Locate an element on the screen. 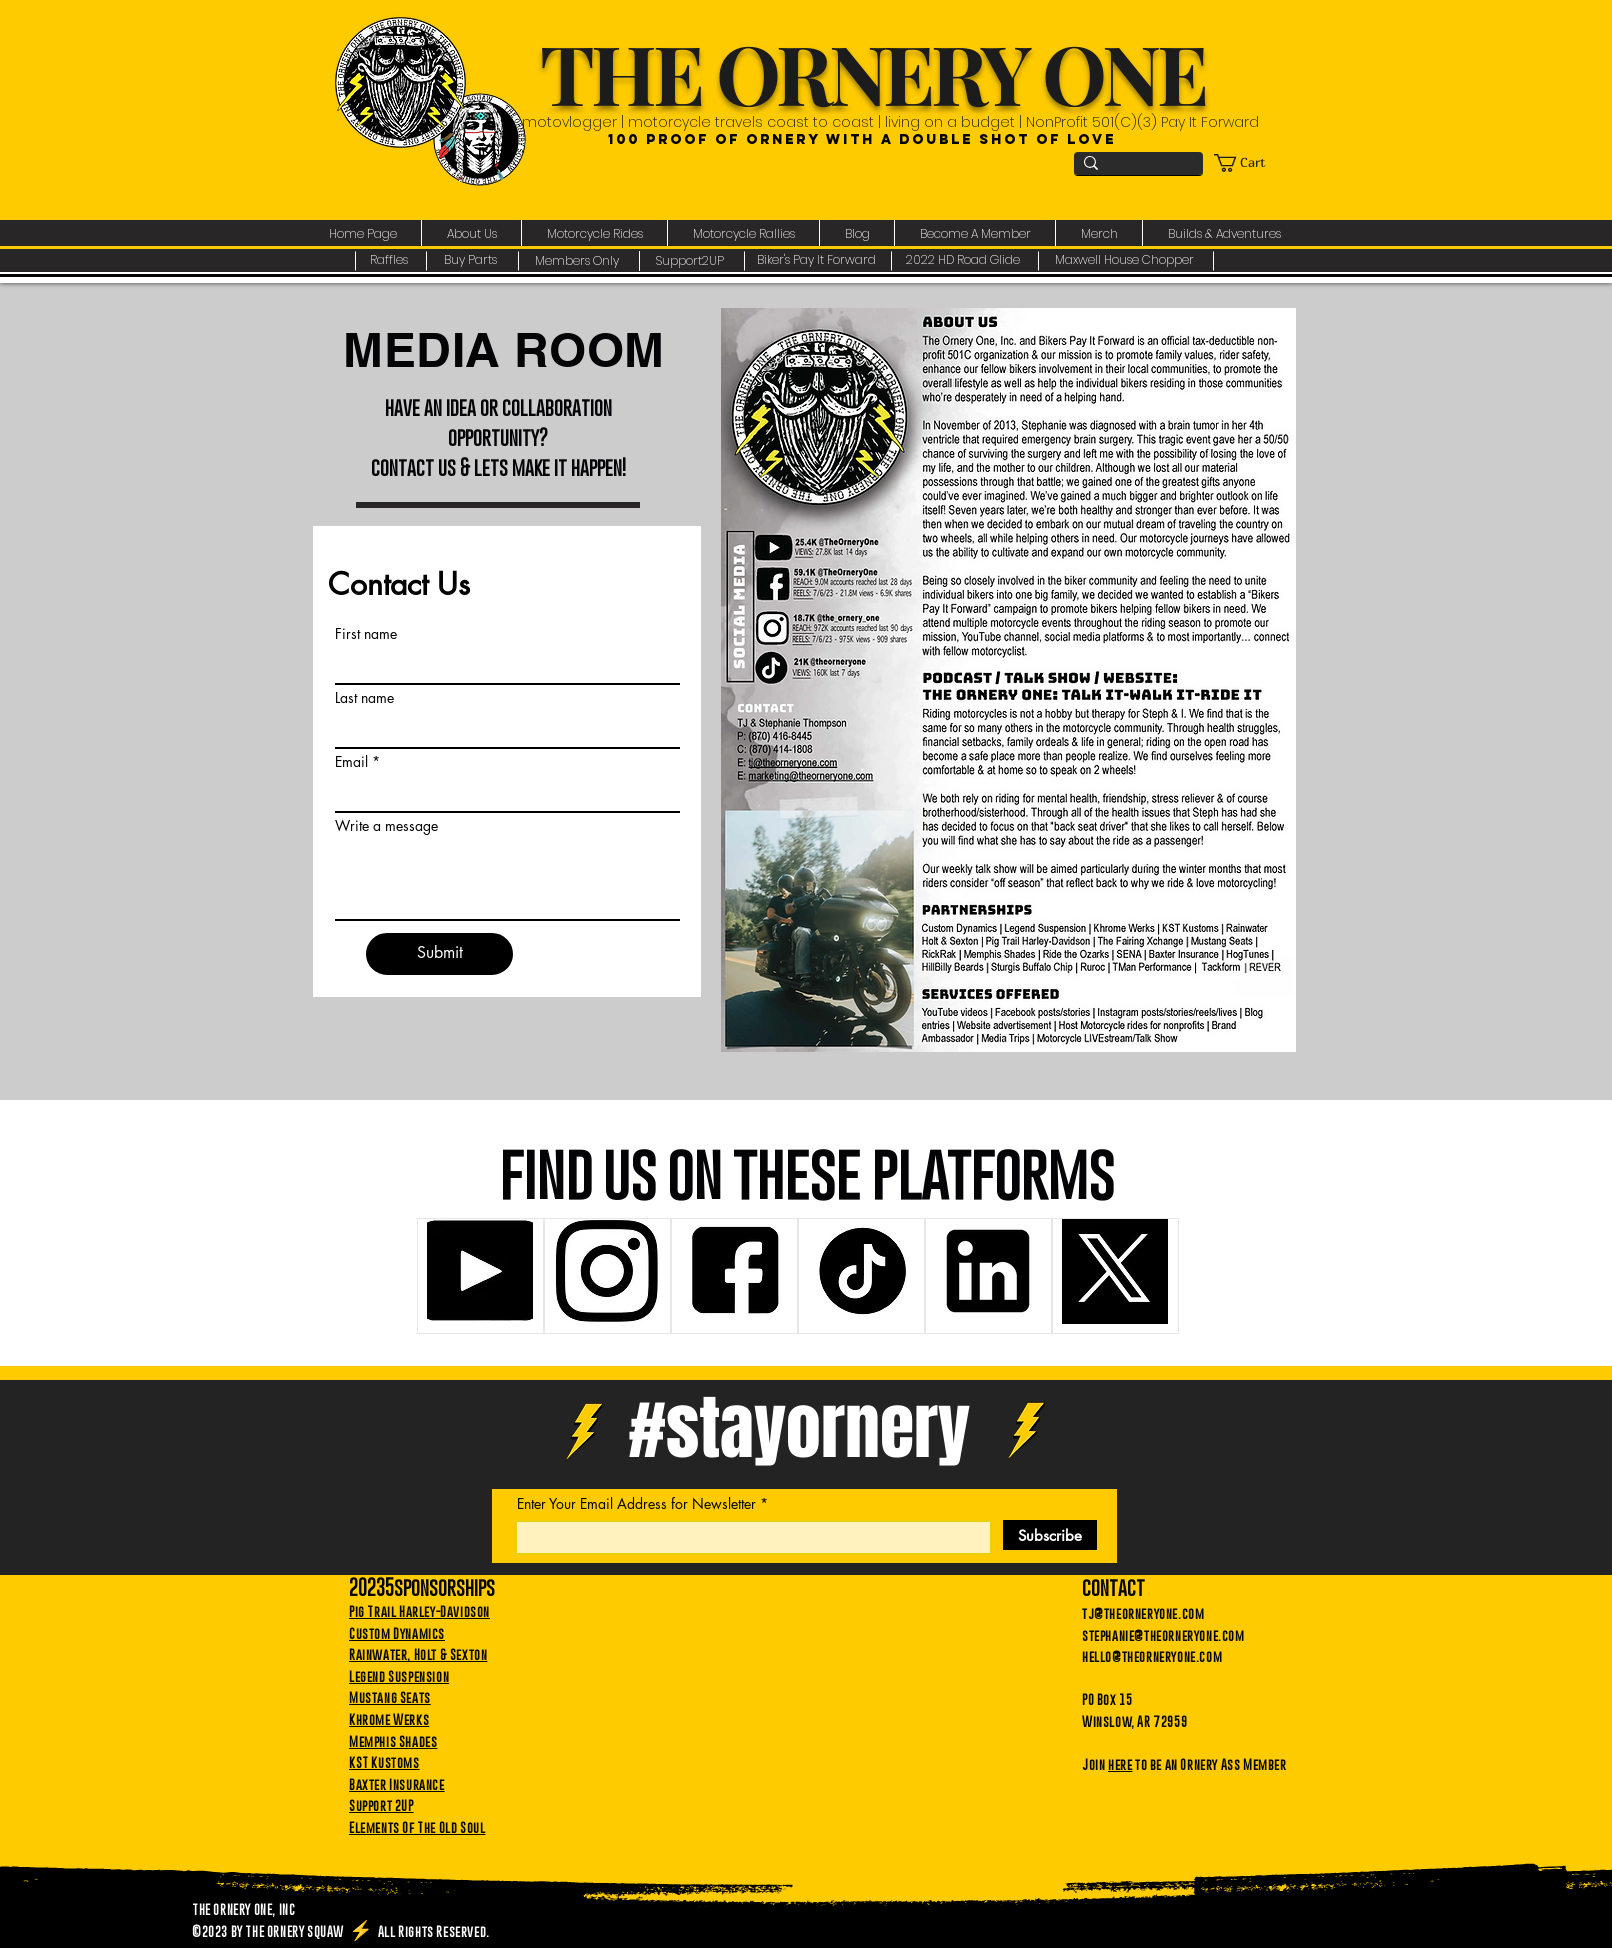 This screenshot has height=1948, width=1612. Last name is located at coordinates (364, 698).